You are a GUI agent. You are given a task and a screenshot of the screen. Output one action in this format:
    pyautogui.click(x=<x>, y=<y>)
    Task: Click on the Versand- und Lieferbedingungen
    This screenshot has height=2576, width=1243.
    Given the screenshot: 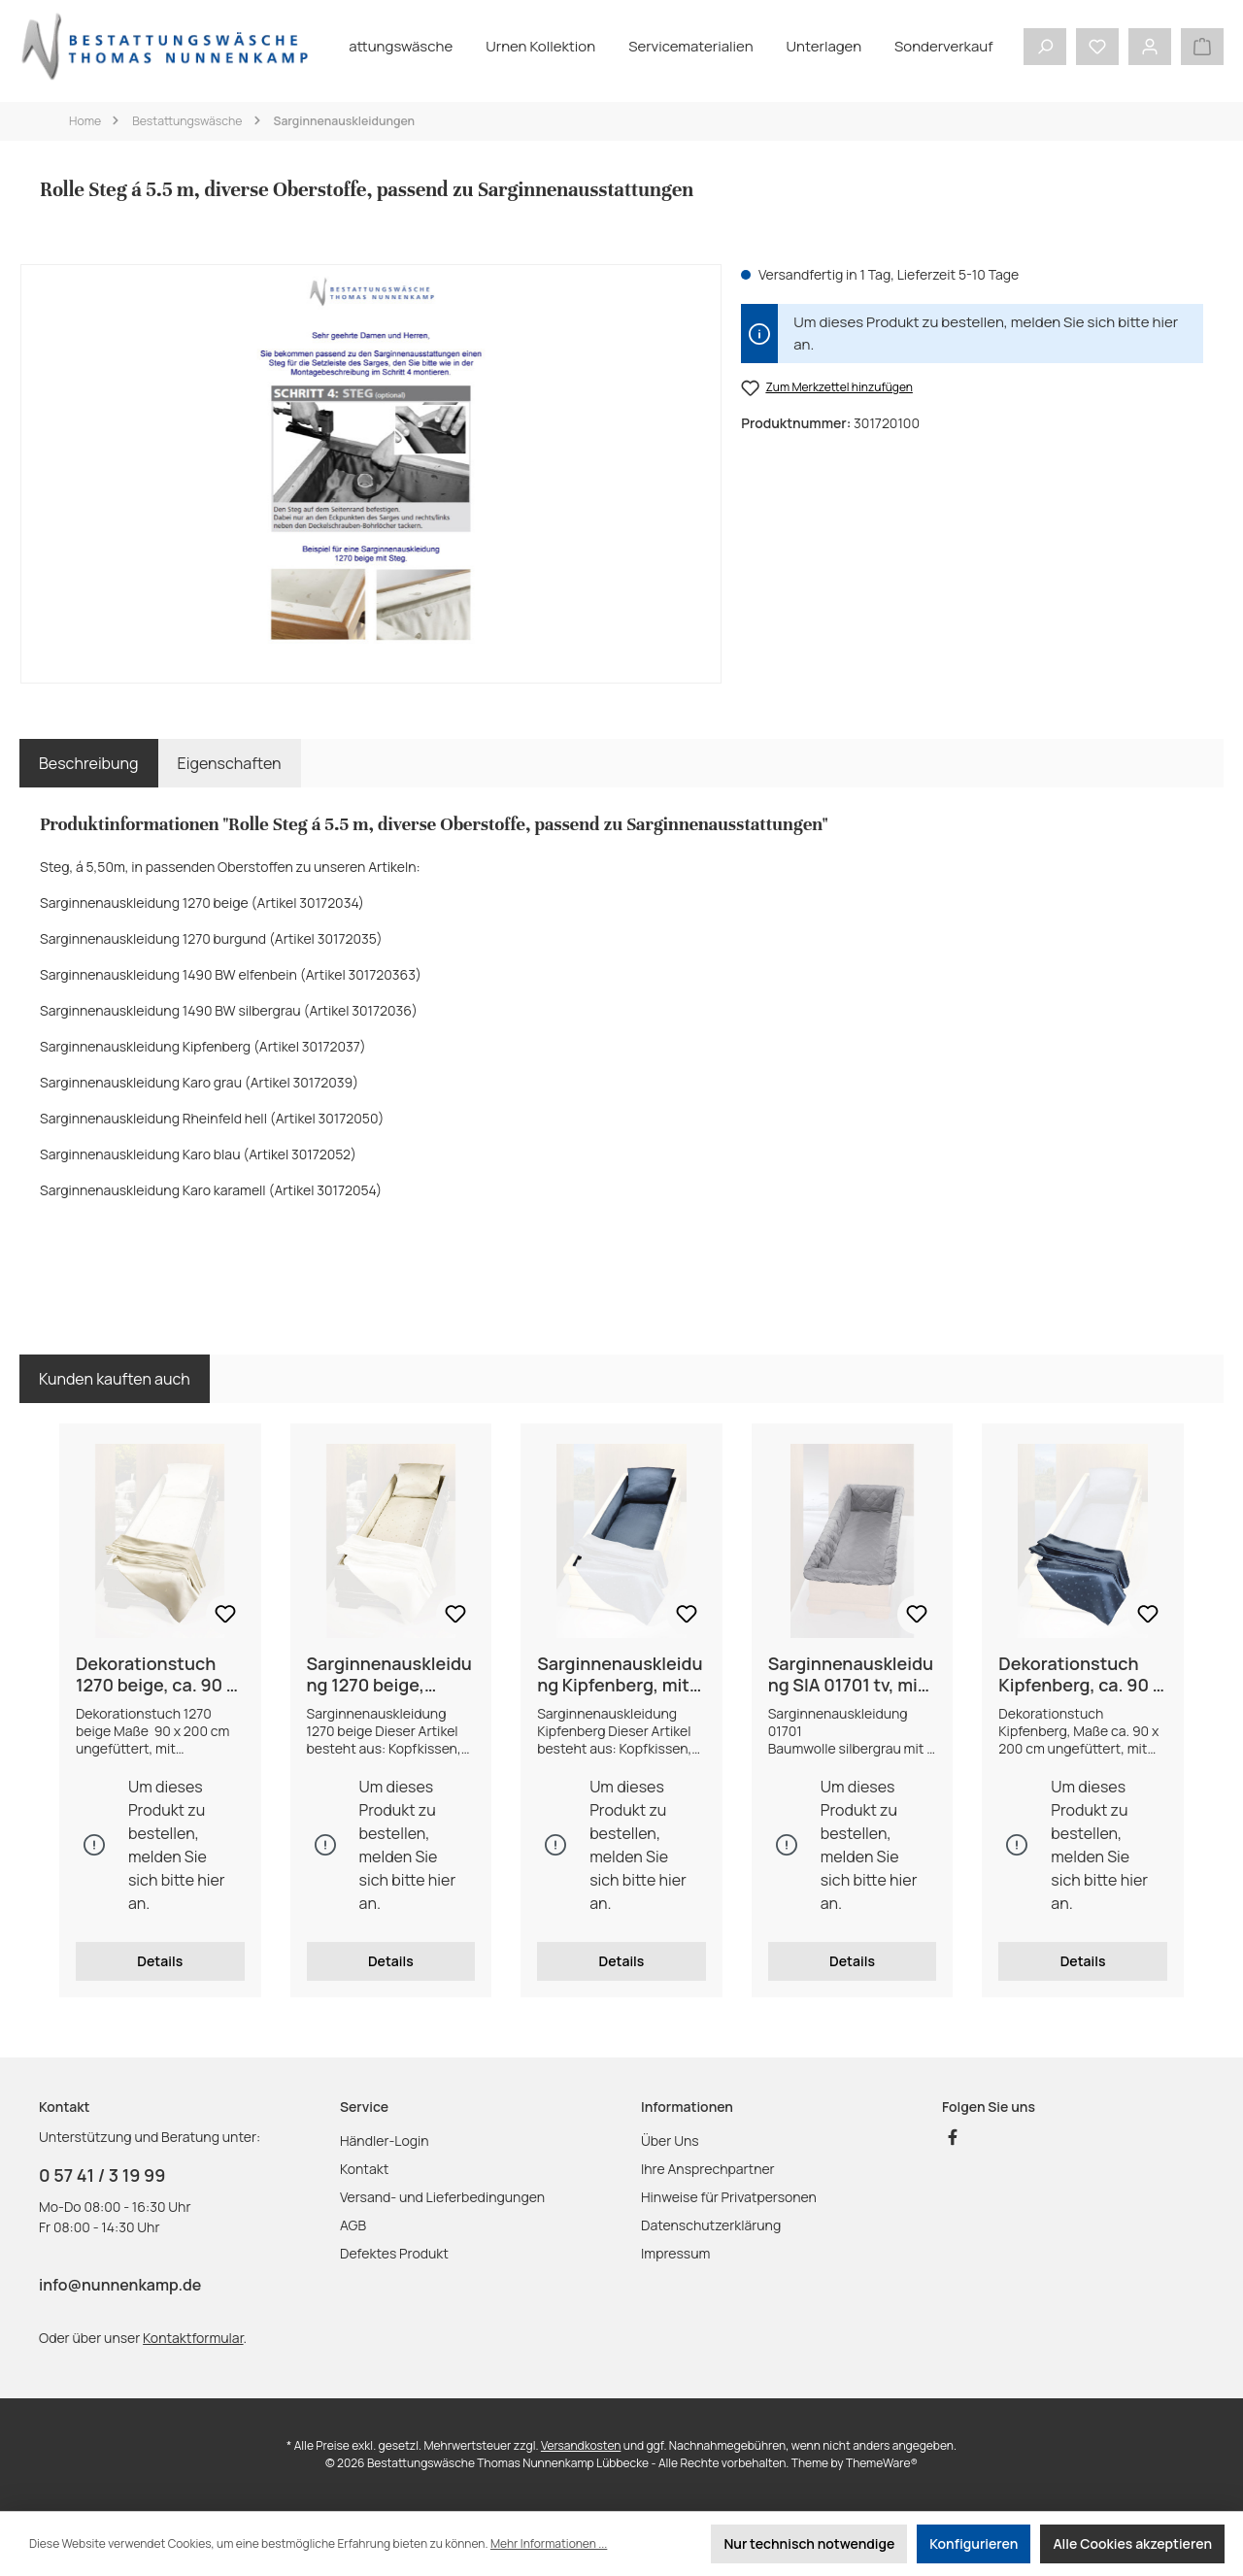 What is the action you would take?
    pyautogui.click(x=442, y=2197)
    